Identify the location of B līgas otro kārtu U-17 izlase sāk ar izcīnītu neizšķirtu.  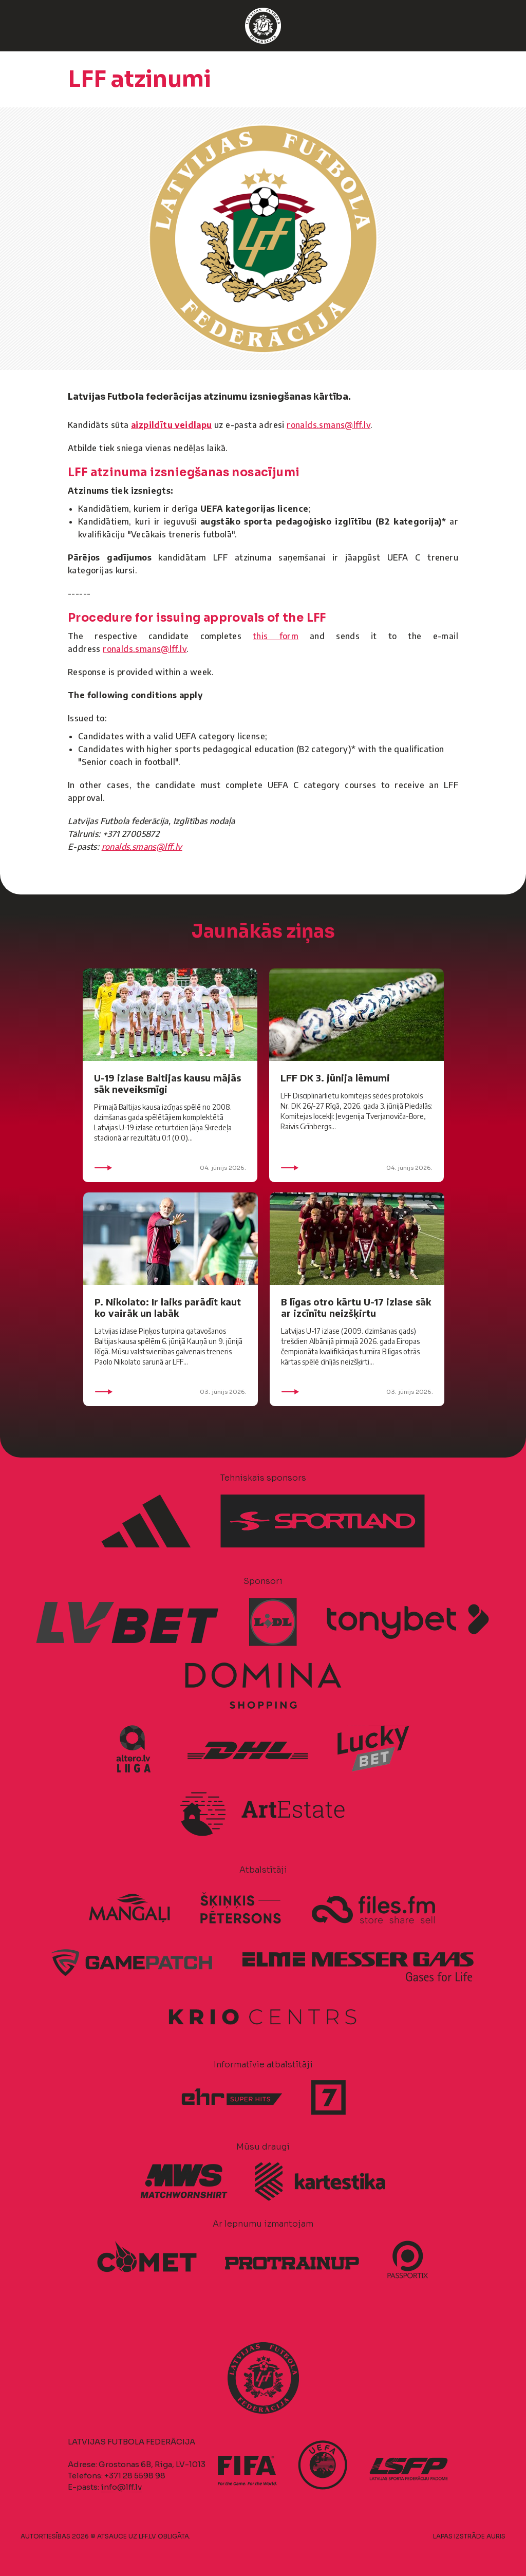
(356, 1307).